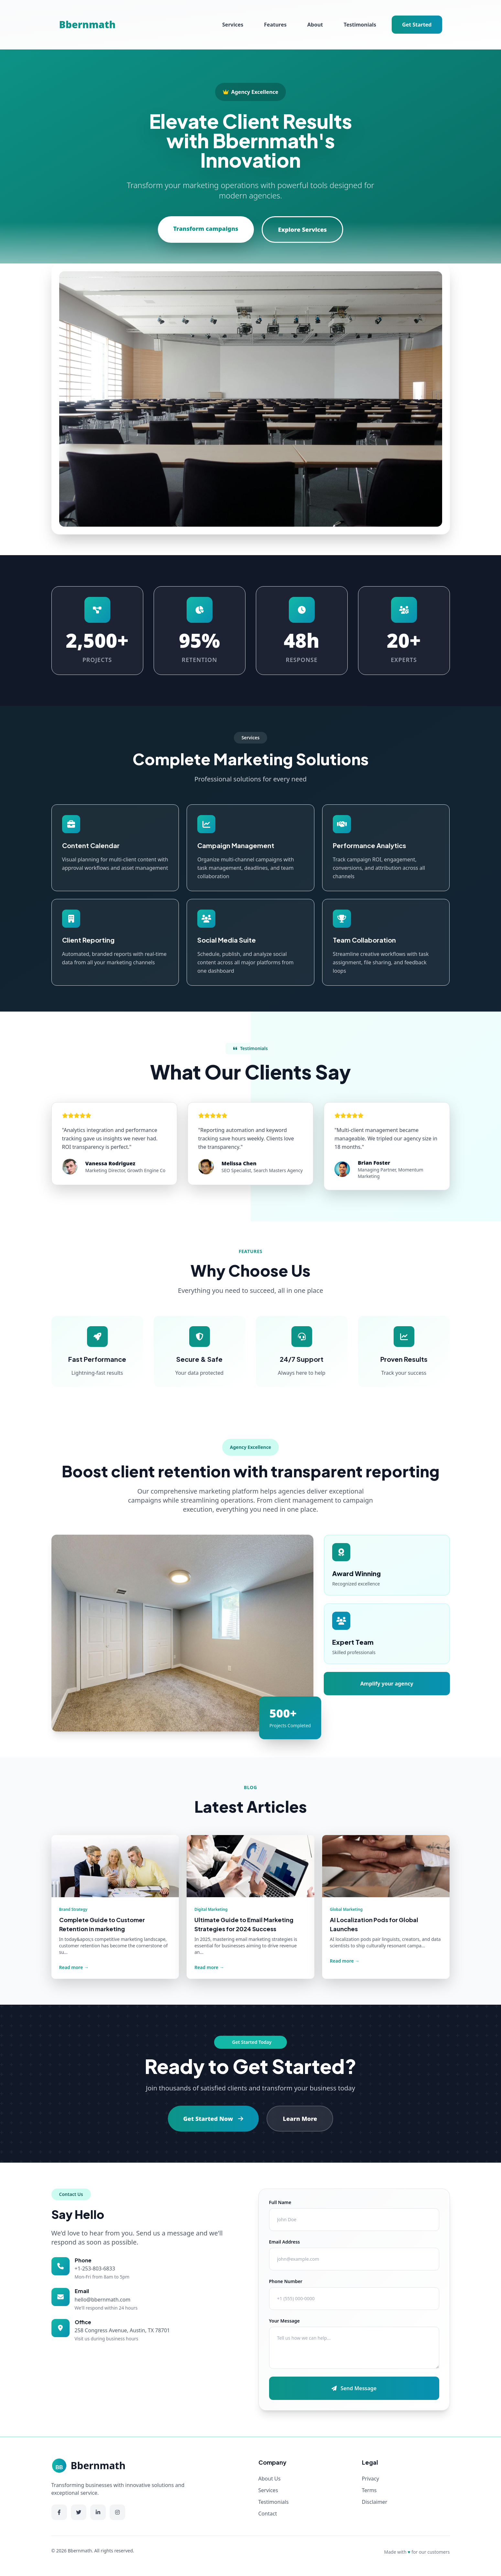  Describe the element at coordinates (374, 2501) in the screenshot. I see `Disclaimer` at that location.